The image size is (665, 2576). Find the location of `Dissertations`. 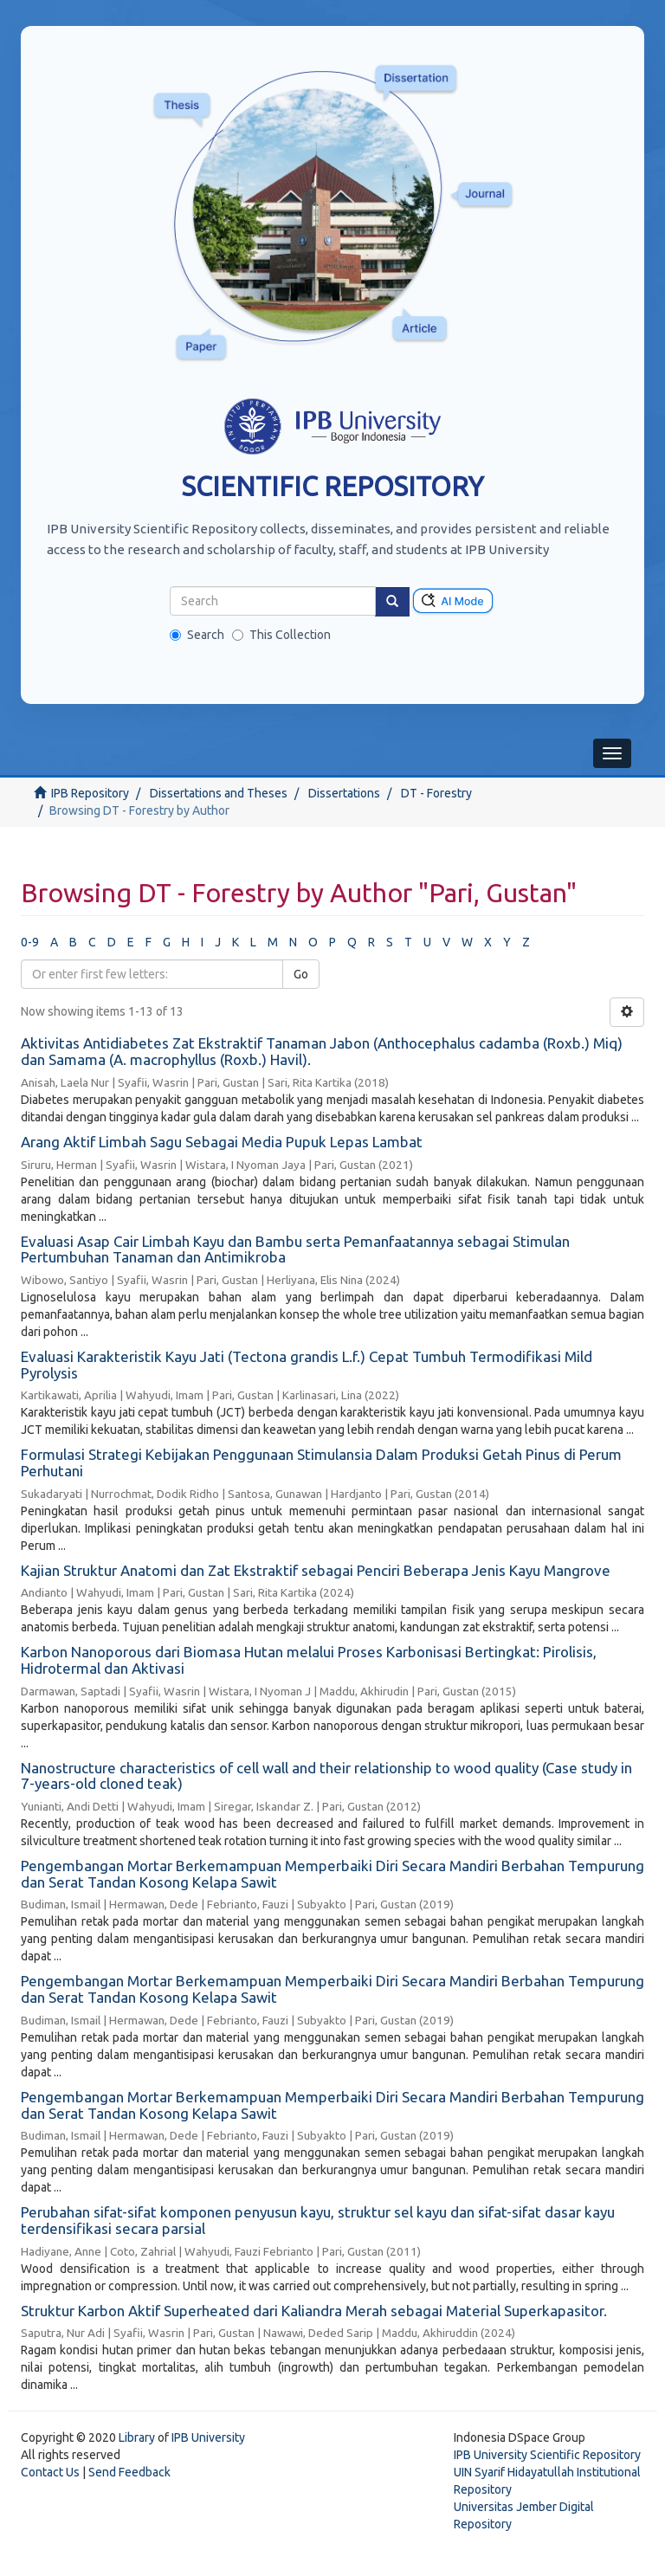

Dissertations is located at coordinates (344, 793).